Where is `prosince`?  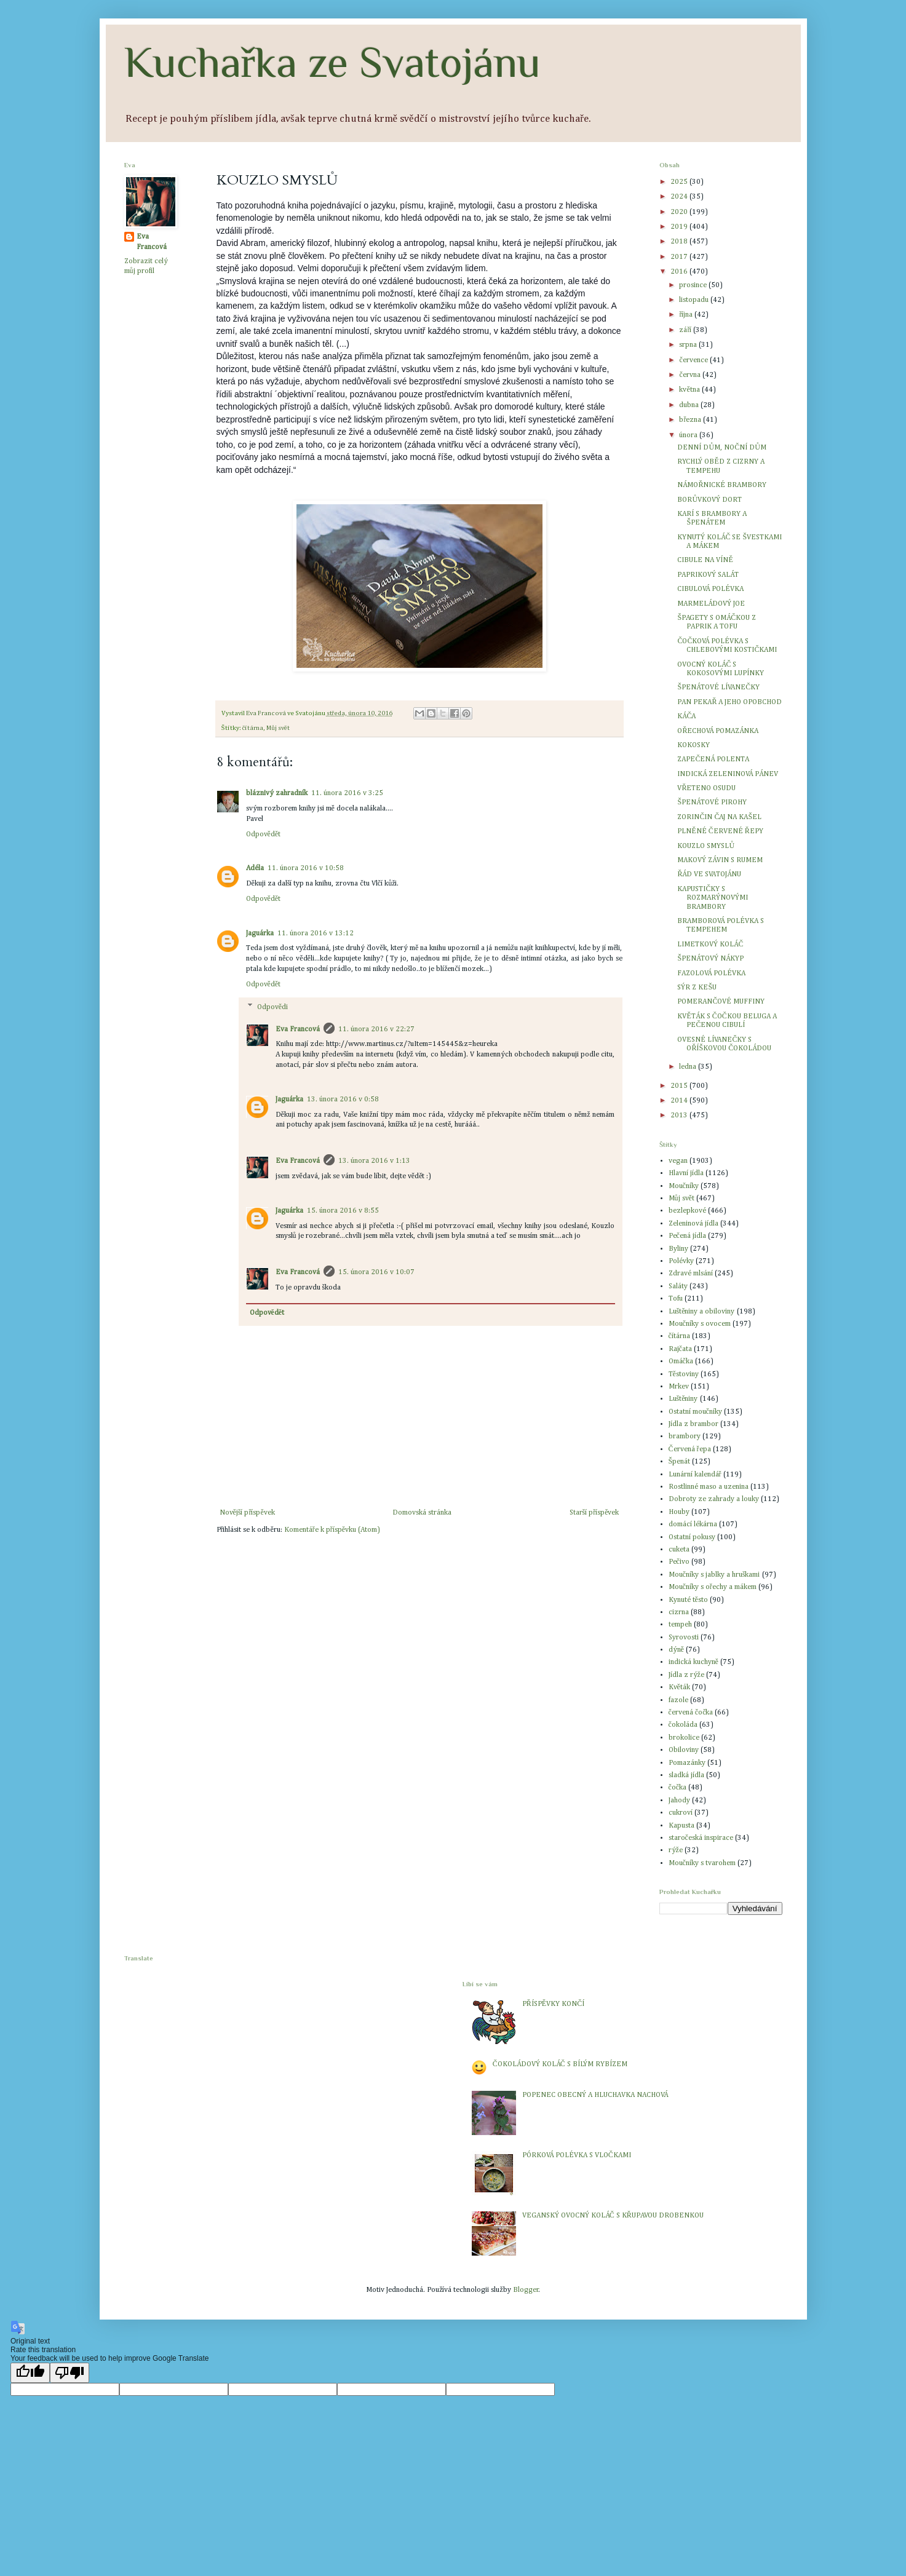
prosince is located at coordinates (694, 285).